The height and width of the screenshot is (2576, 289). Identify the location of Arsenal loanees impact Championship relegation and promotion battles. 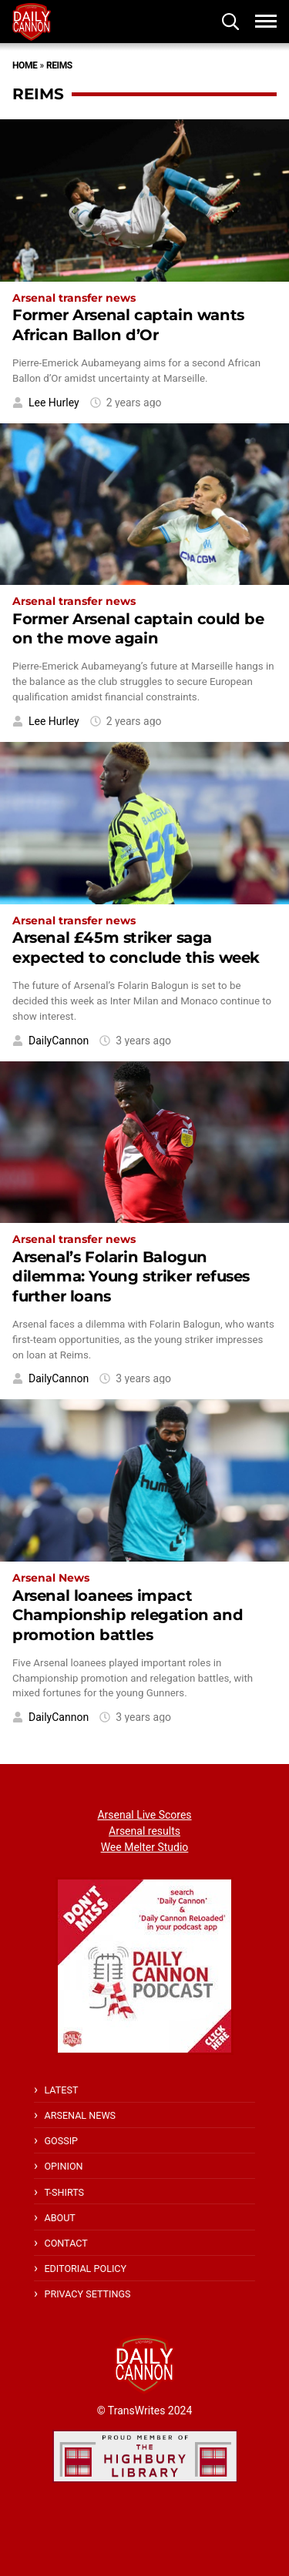
(127, 1615).